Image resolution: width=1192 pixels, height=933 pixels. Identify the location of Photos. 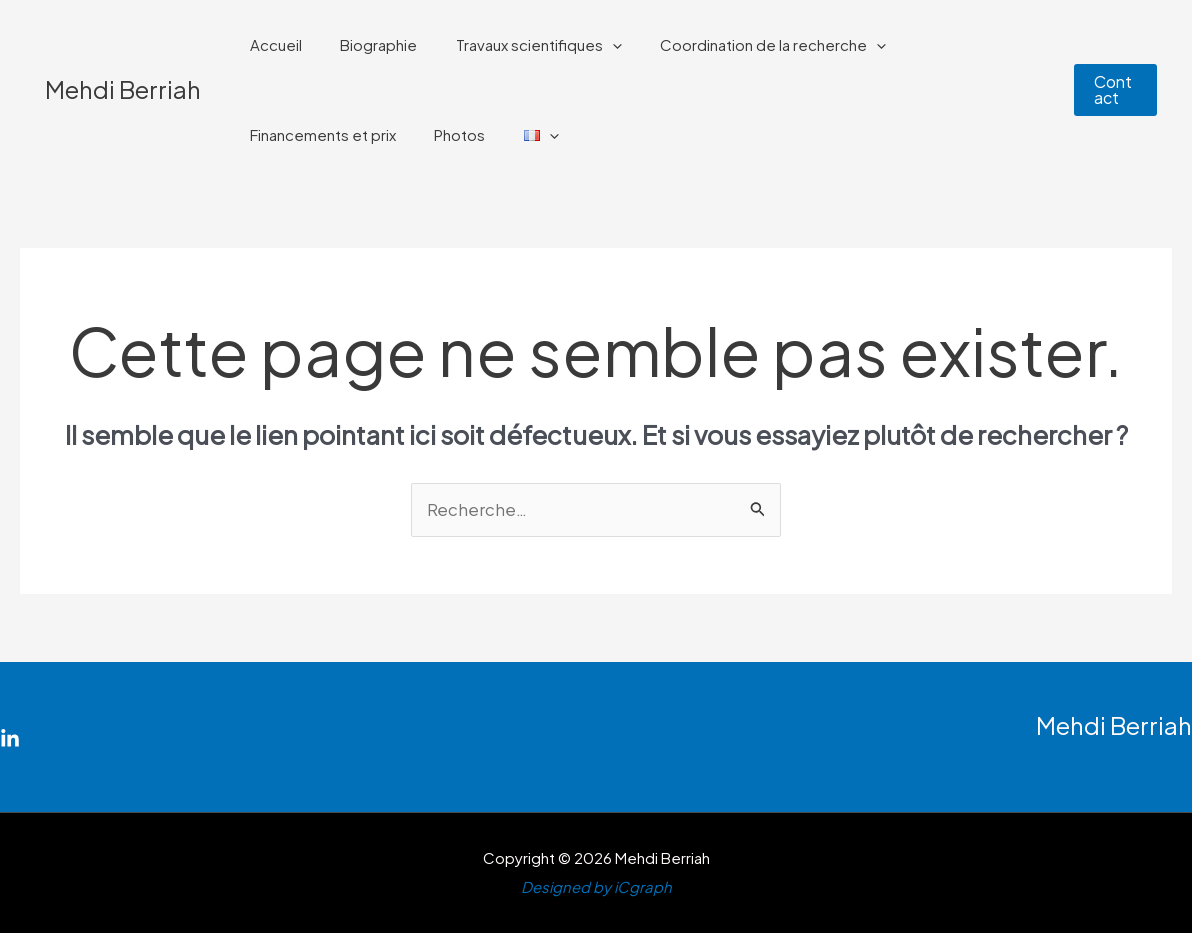
(271, 134).